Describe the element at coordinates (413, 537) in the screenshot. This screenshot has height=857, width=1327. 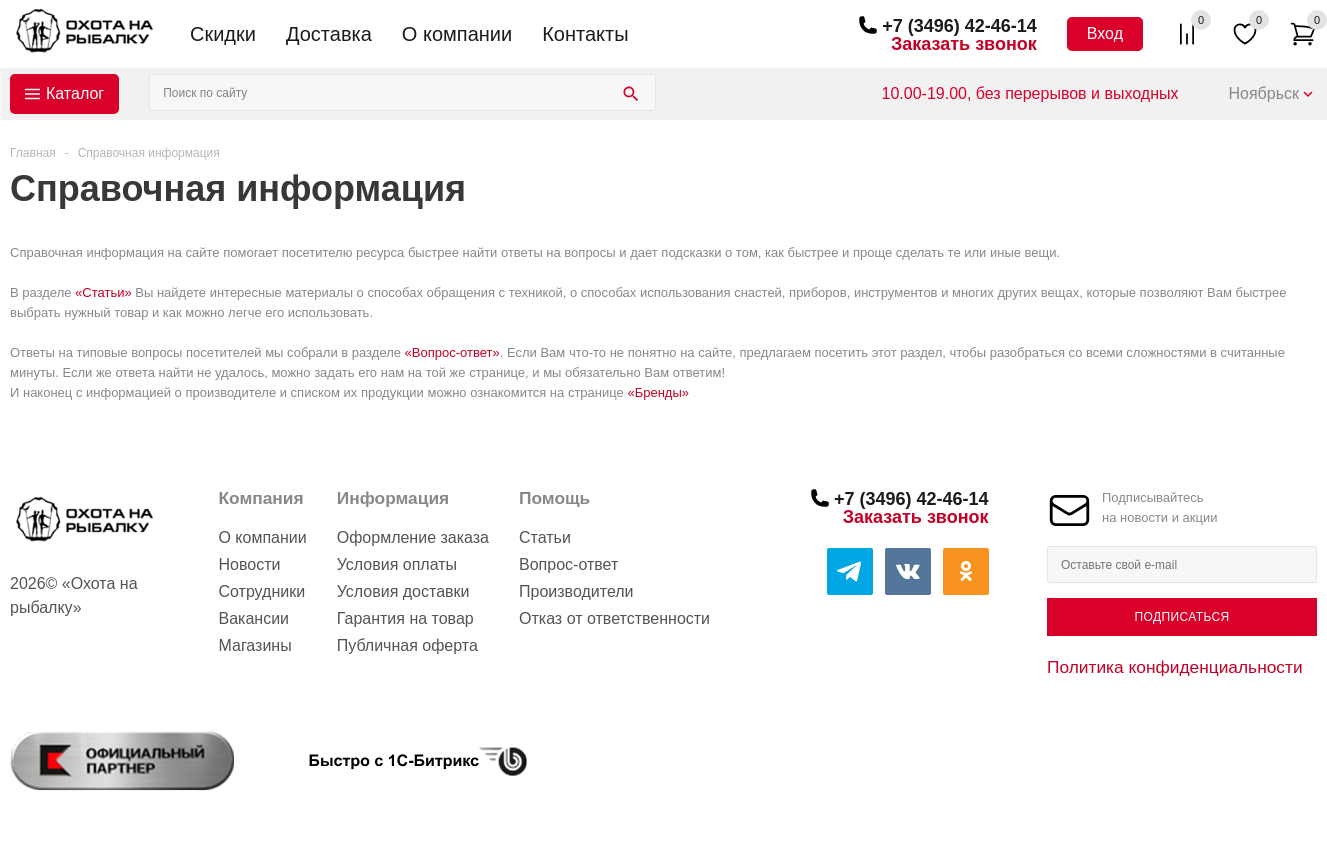
I see `Оформление заказа` at that location.